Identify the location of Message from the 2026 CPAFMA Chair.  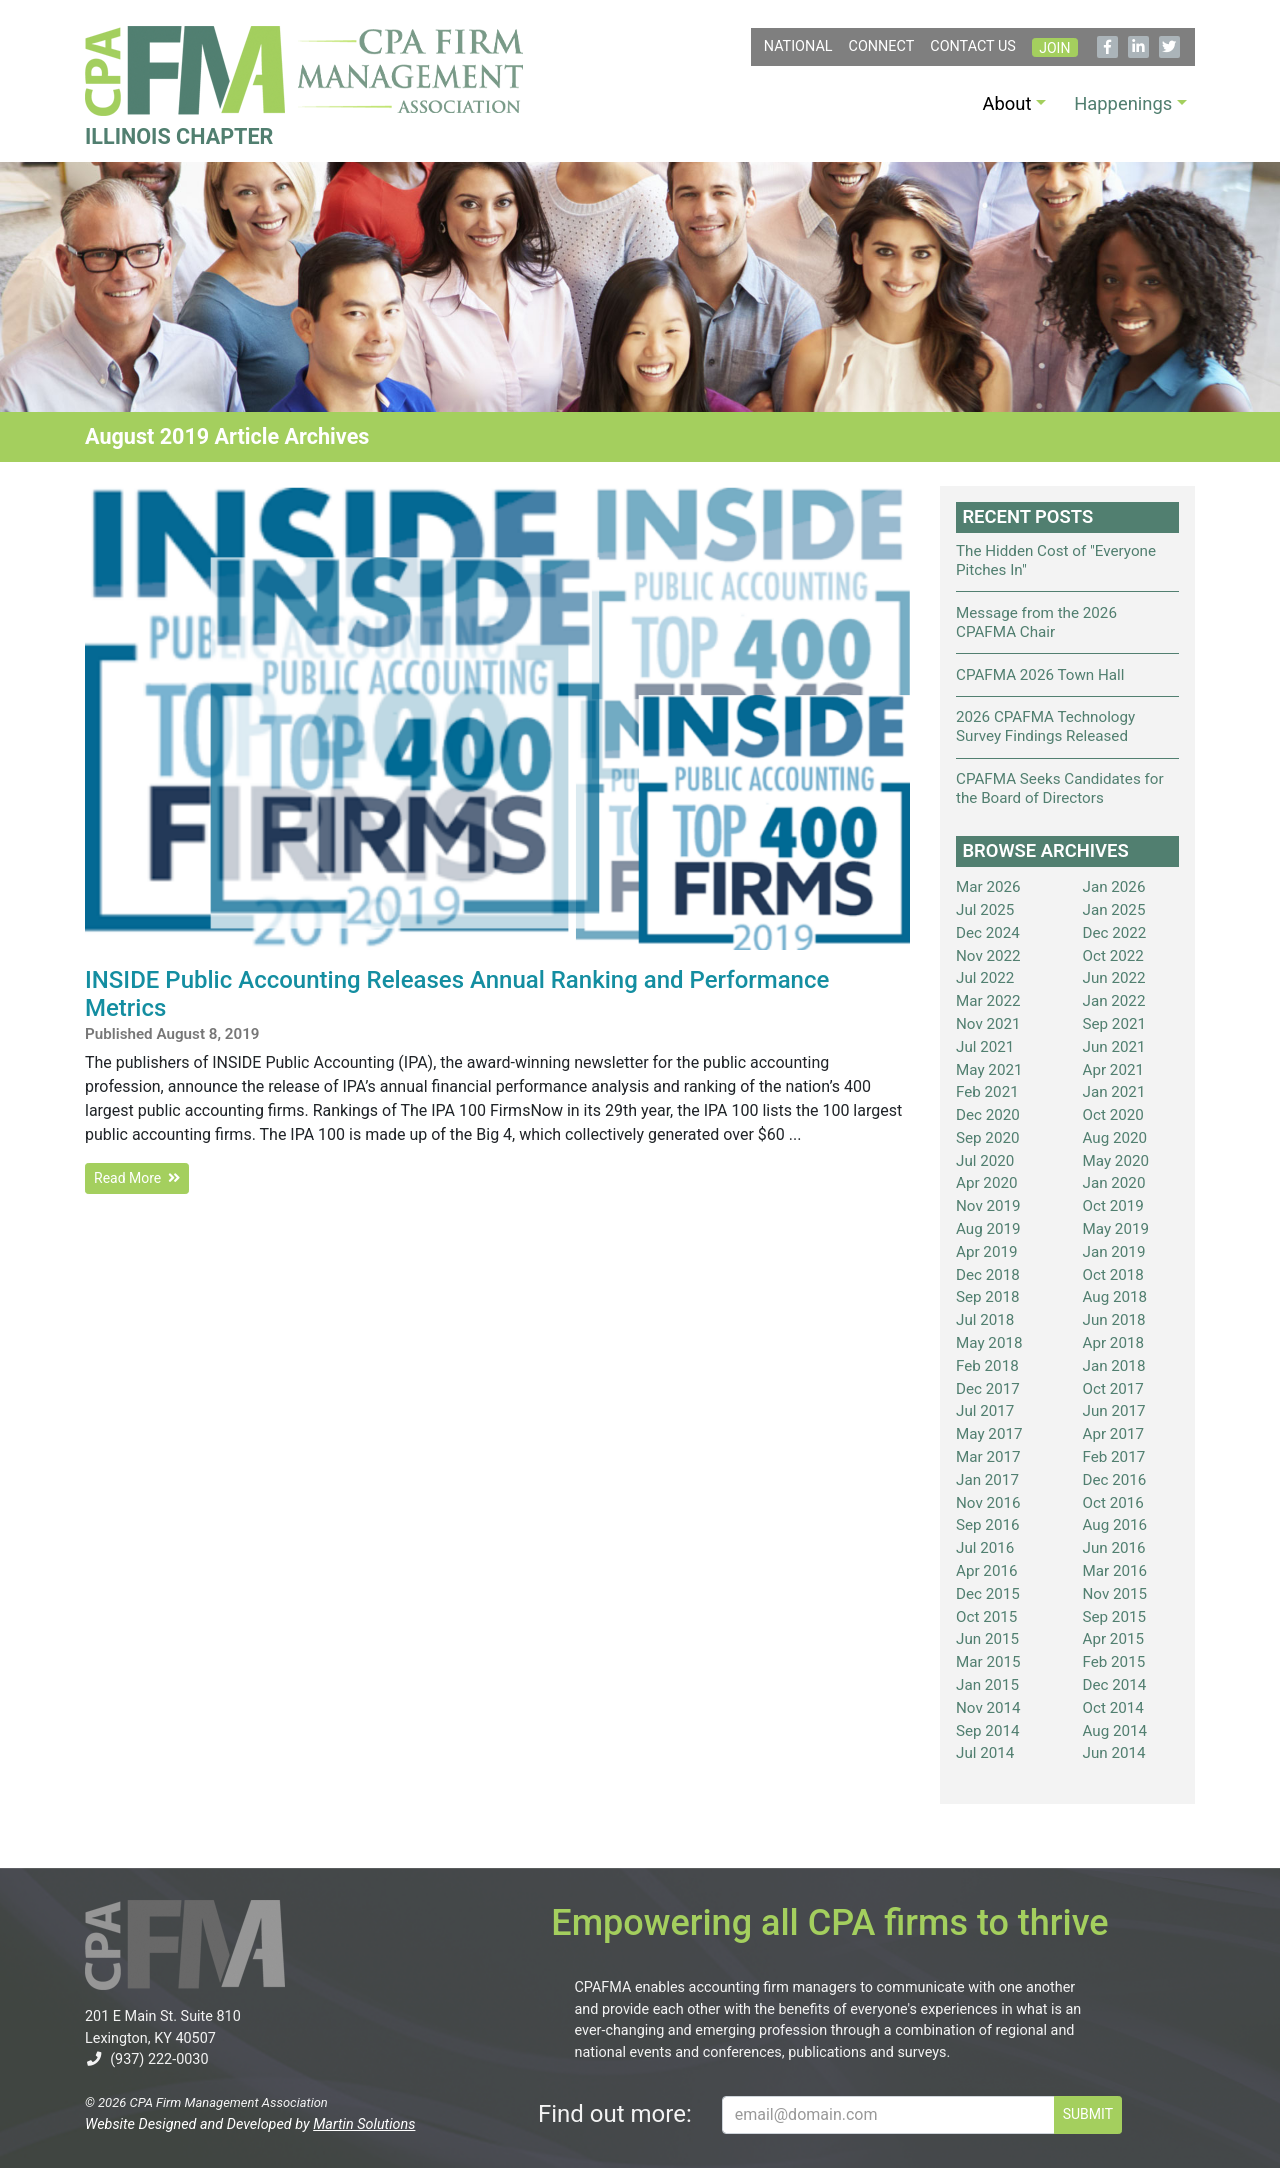
(1036, 622).